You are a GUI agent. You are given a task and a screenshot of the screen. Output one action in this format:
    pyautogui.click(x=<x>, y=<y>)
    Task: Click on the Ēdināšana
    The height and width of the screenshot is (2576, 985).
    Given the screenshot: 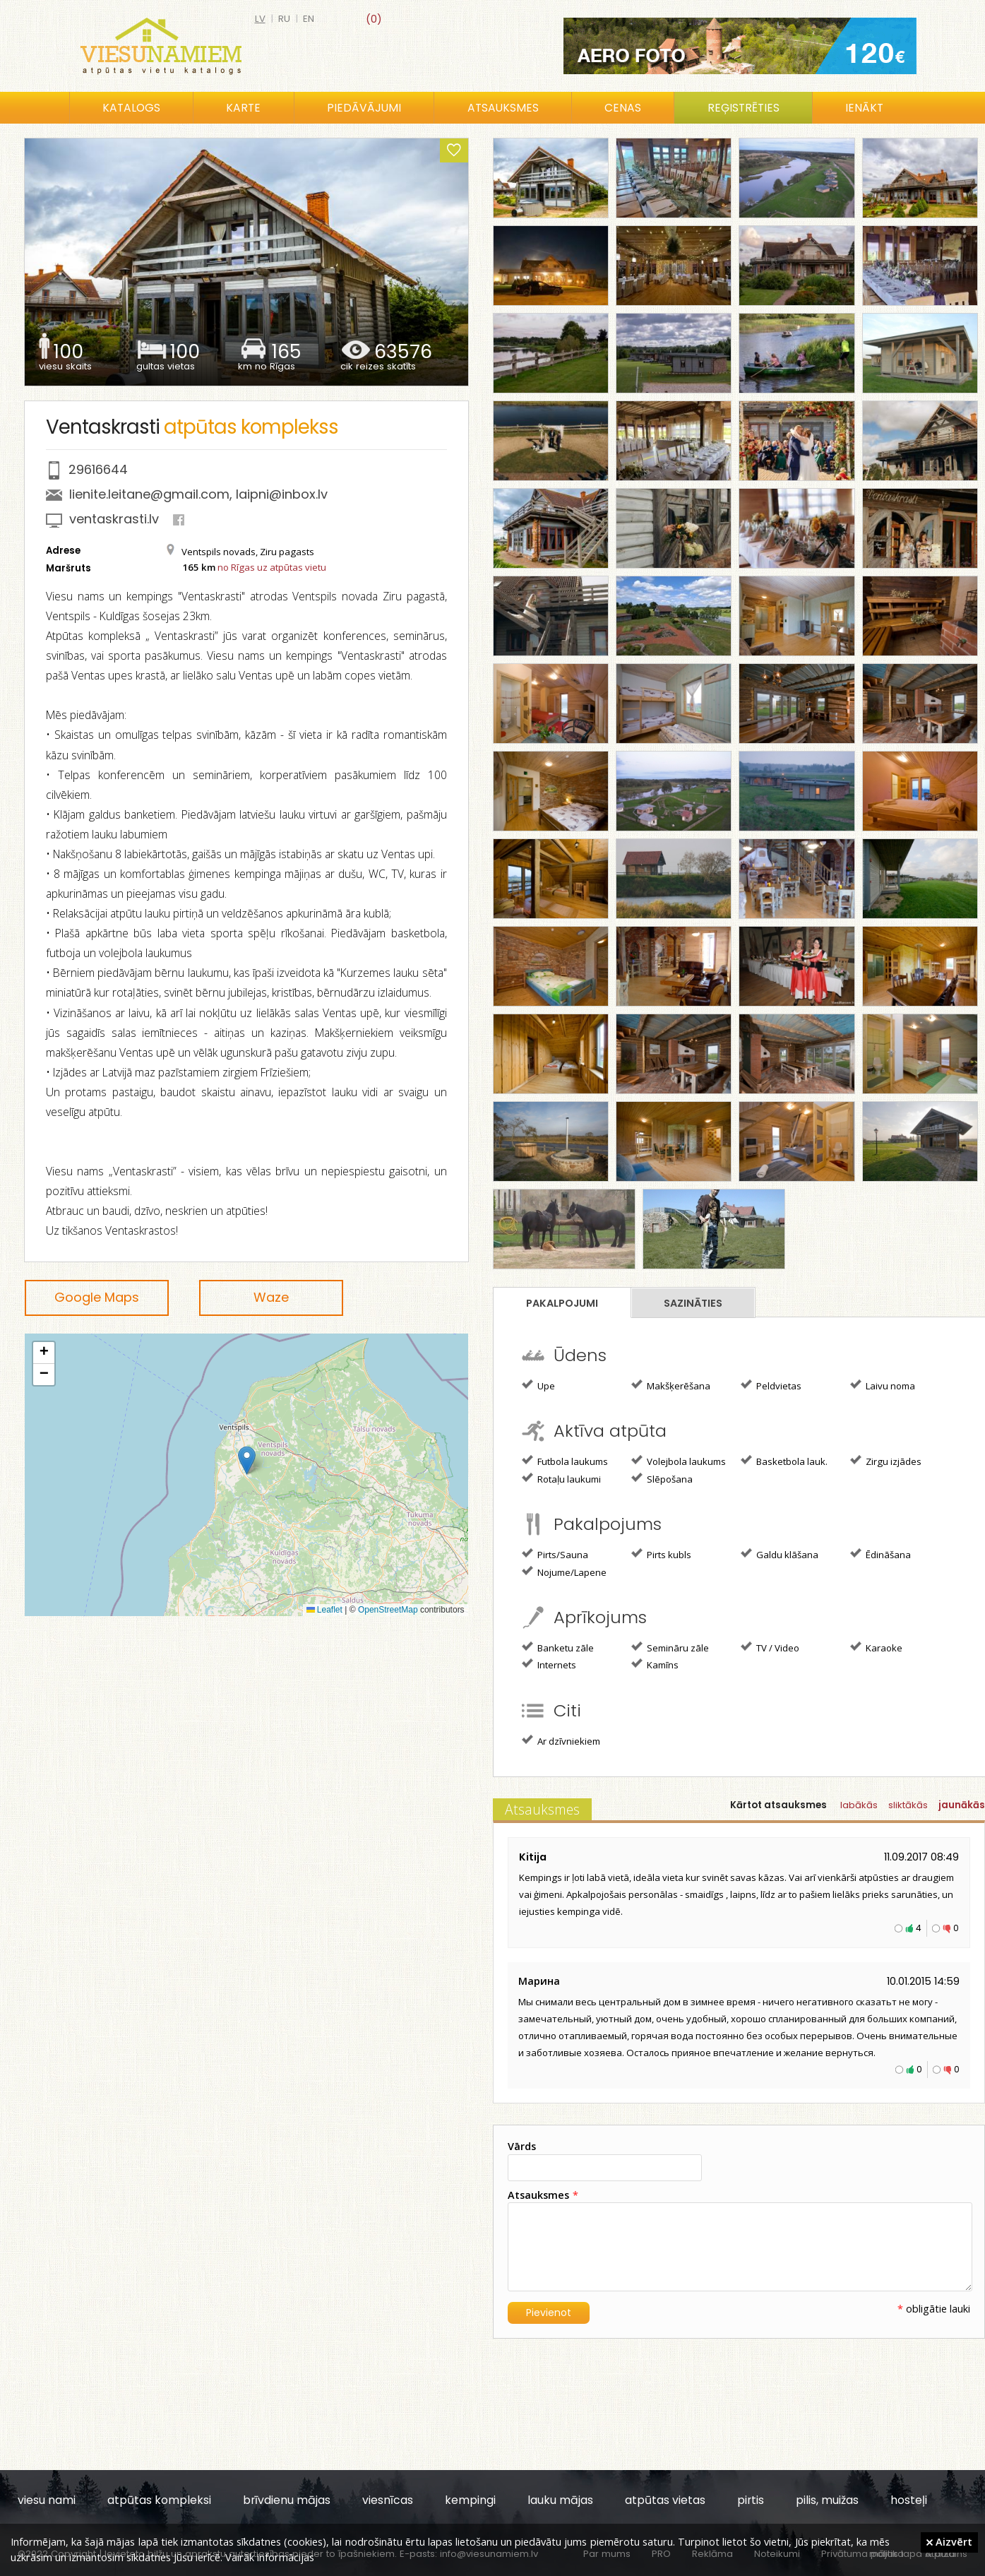 What is the action you would take?
    pyautogui.click(x=880, y=1554)
    